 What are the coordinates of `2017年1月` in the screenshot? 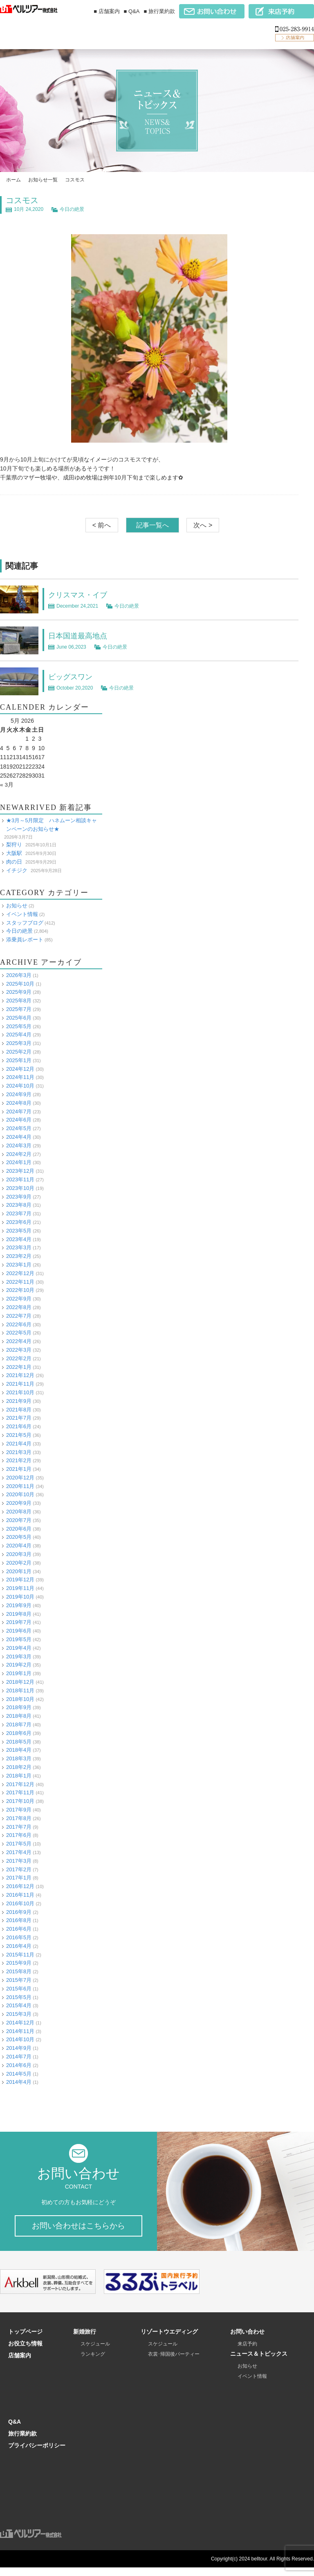 It's located at (18, 1878).